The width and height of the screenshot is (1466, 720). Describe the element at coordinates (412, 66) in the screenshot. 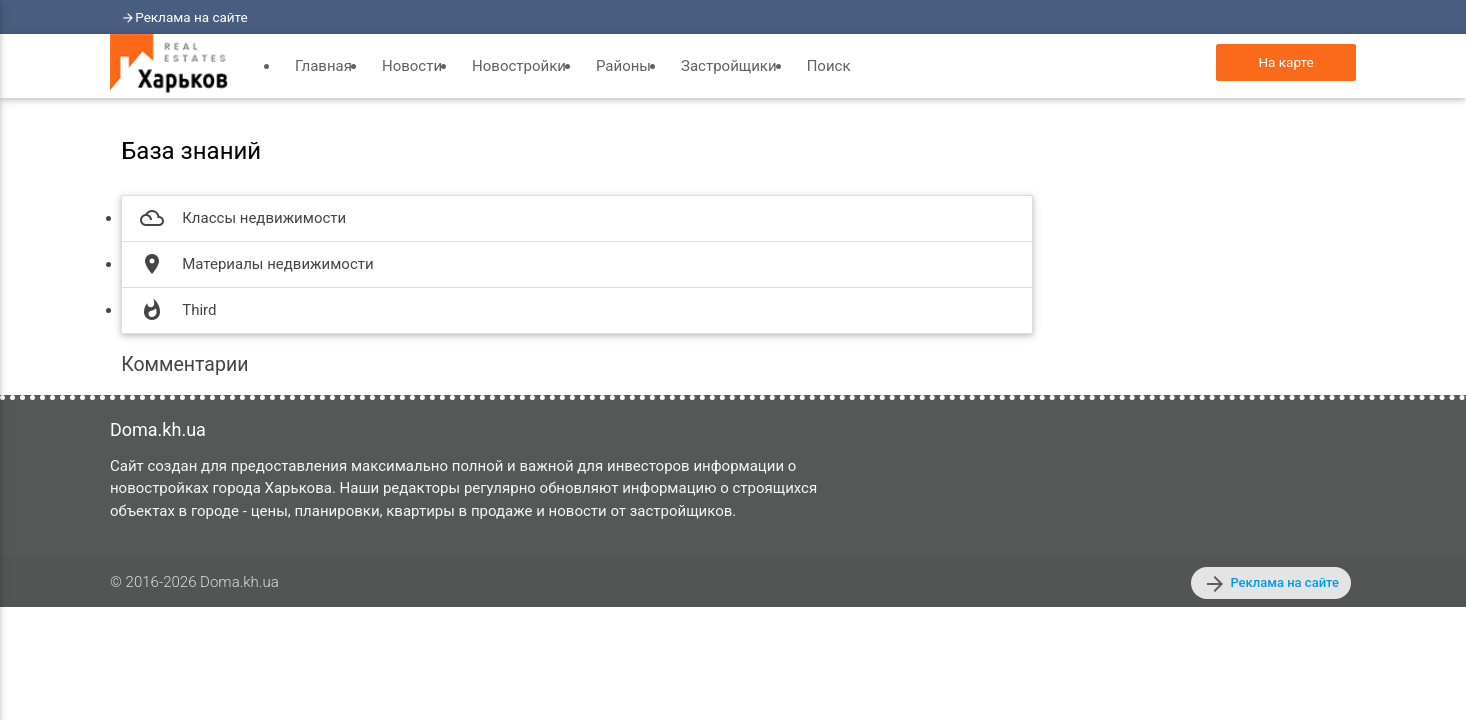

I see `Новости` at that location.